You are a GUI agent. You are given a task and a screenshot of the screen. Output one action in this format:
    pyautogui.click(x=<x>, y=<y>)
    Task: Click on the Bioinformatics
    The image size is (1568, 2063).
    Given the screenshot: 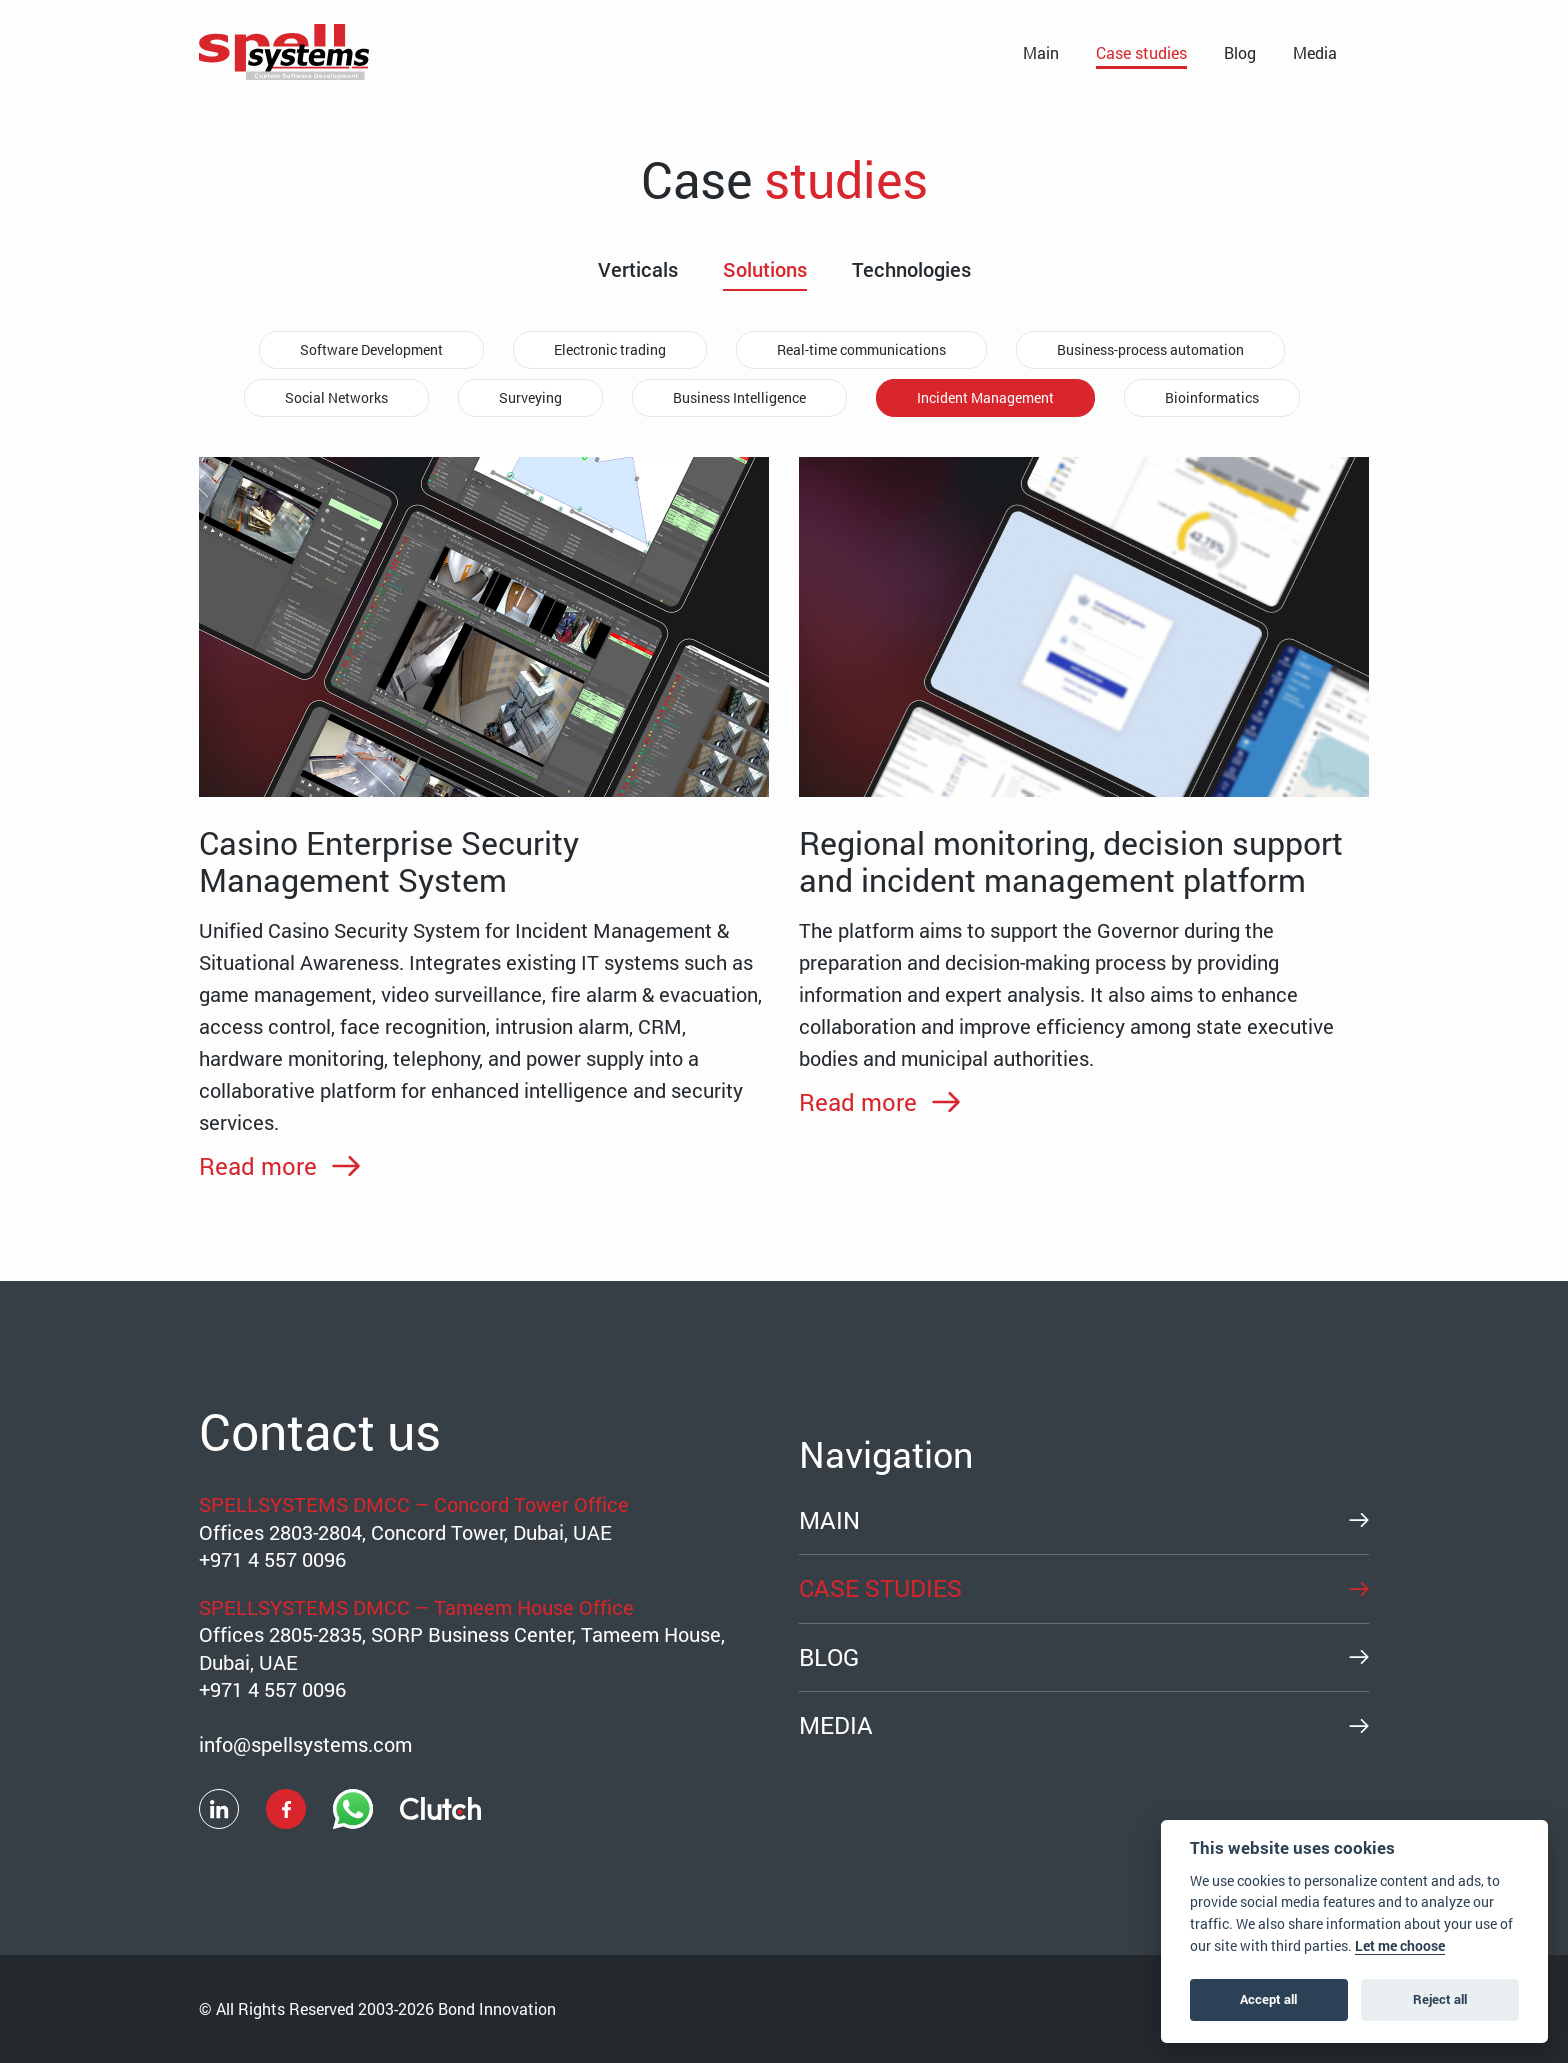 What is the action you would take?
    pyautogui.click(x=1212, y=397)
    